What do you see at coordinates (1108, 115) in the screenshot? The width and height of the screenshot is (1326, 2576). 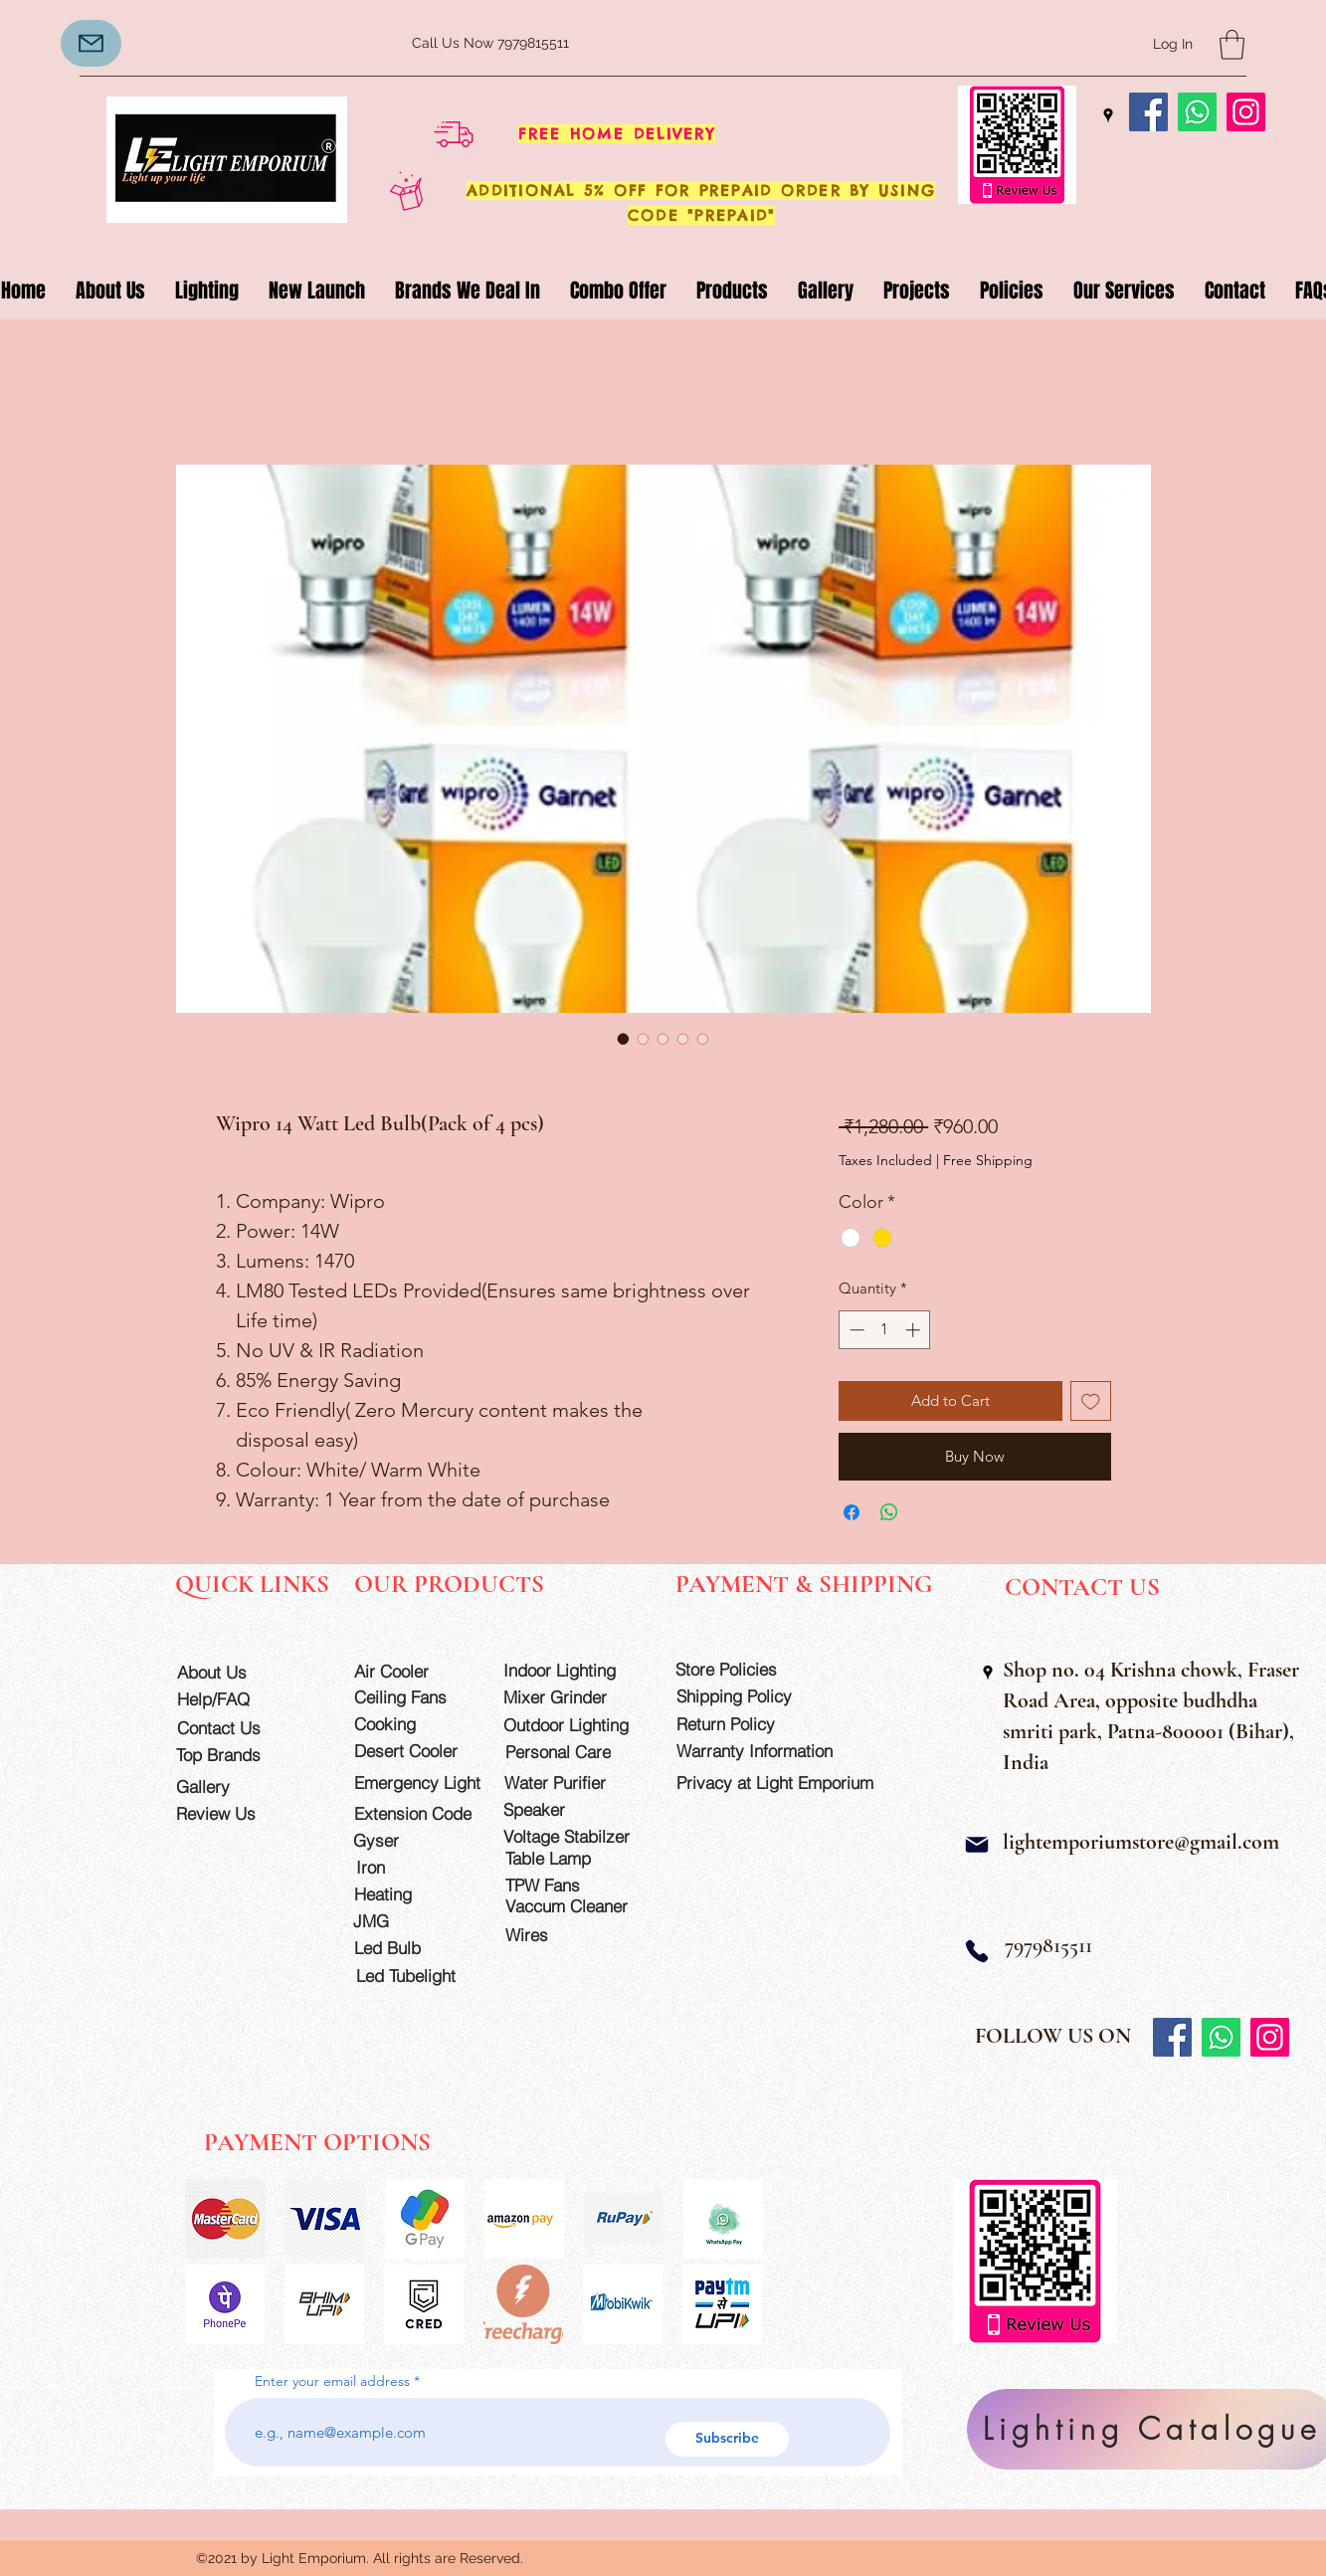 I see `[Google Places]` at bounding box center [1108, 115].